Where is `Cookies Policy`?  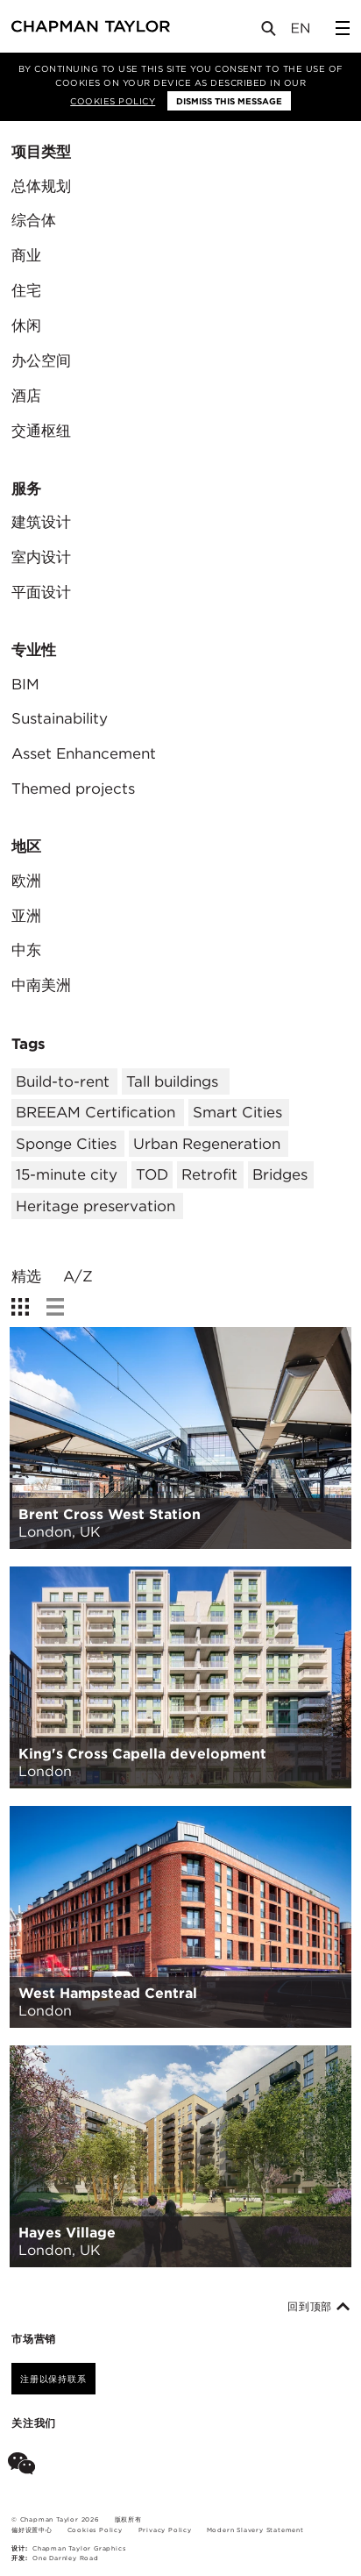 Cookies Policy is located at coordinates (112, 101).